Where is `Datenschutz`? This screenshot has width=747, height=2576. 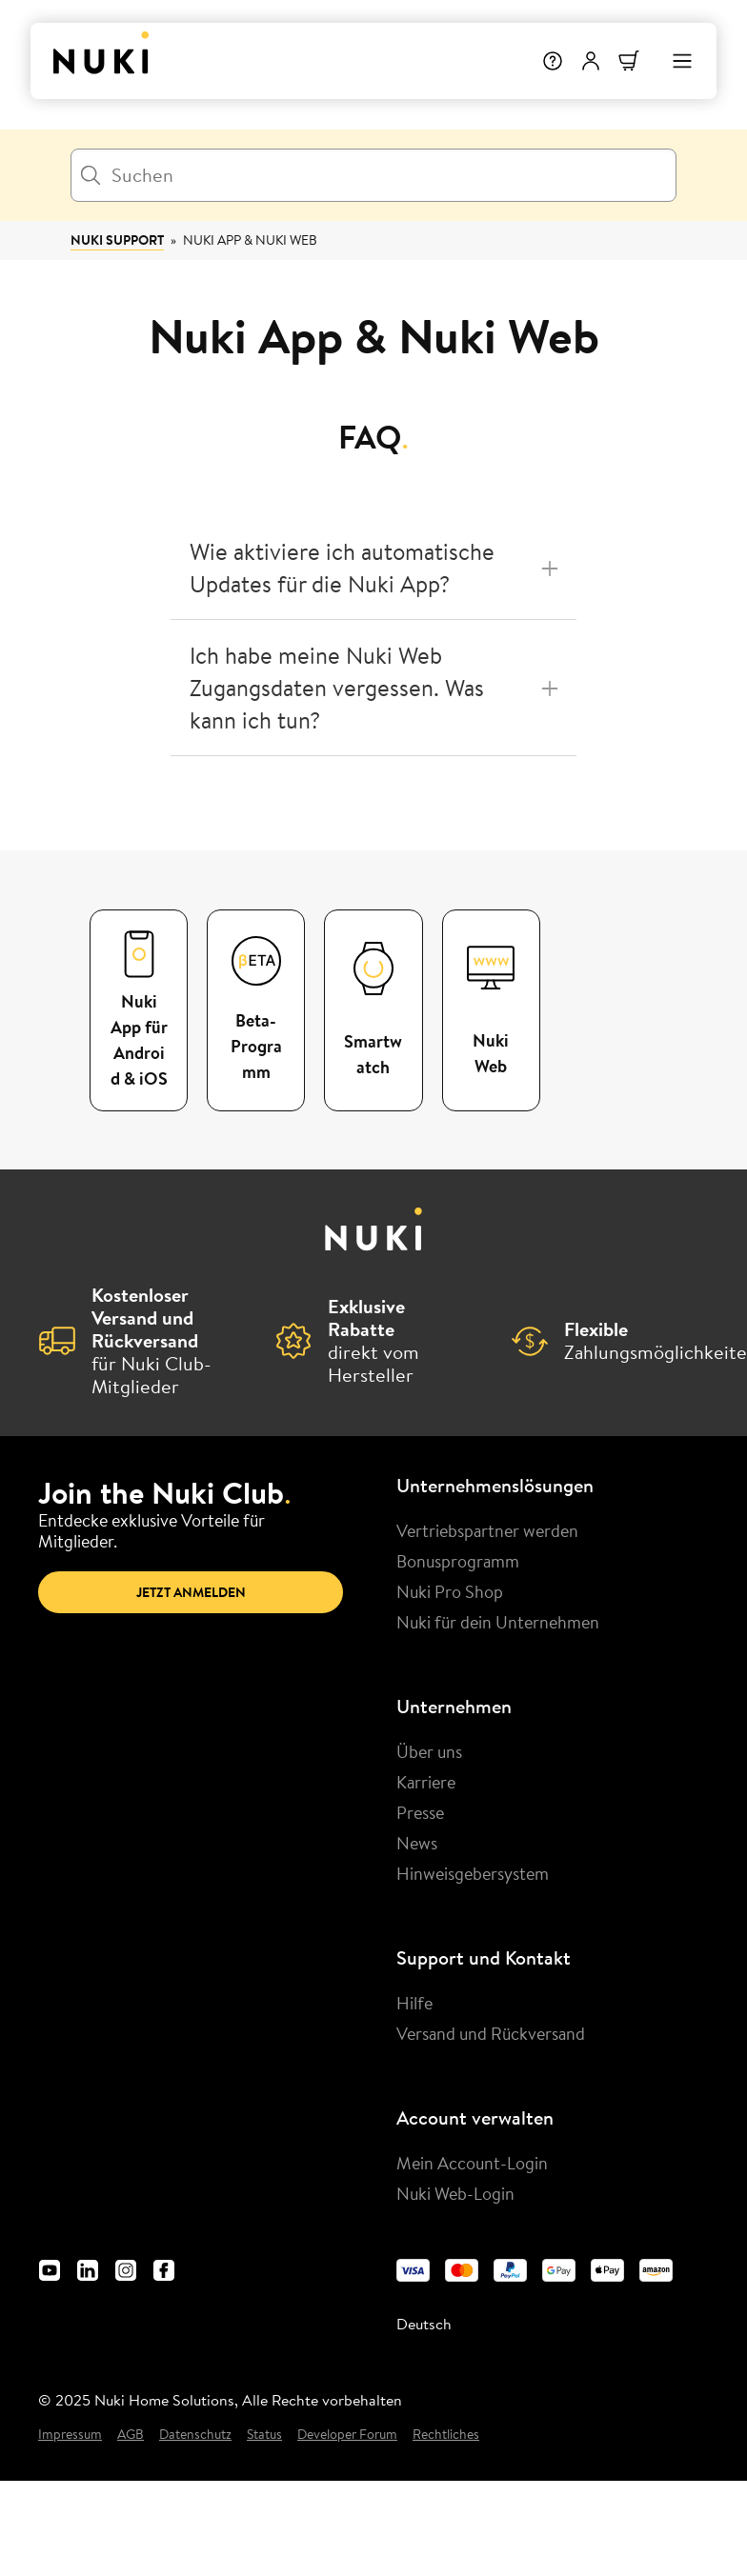
Datenschutz is located at coordinates (195, 2434).